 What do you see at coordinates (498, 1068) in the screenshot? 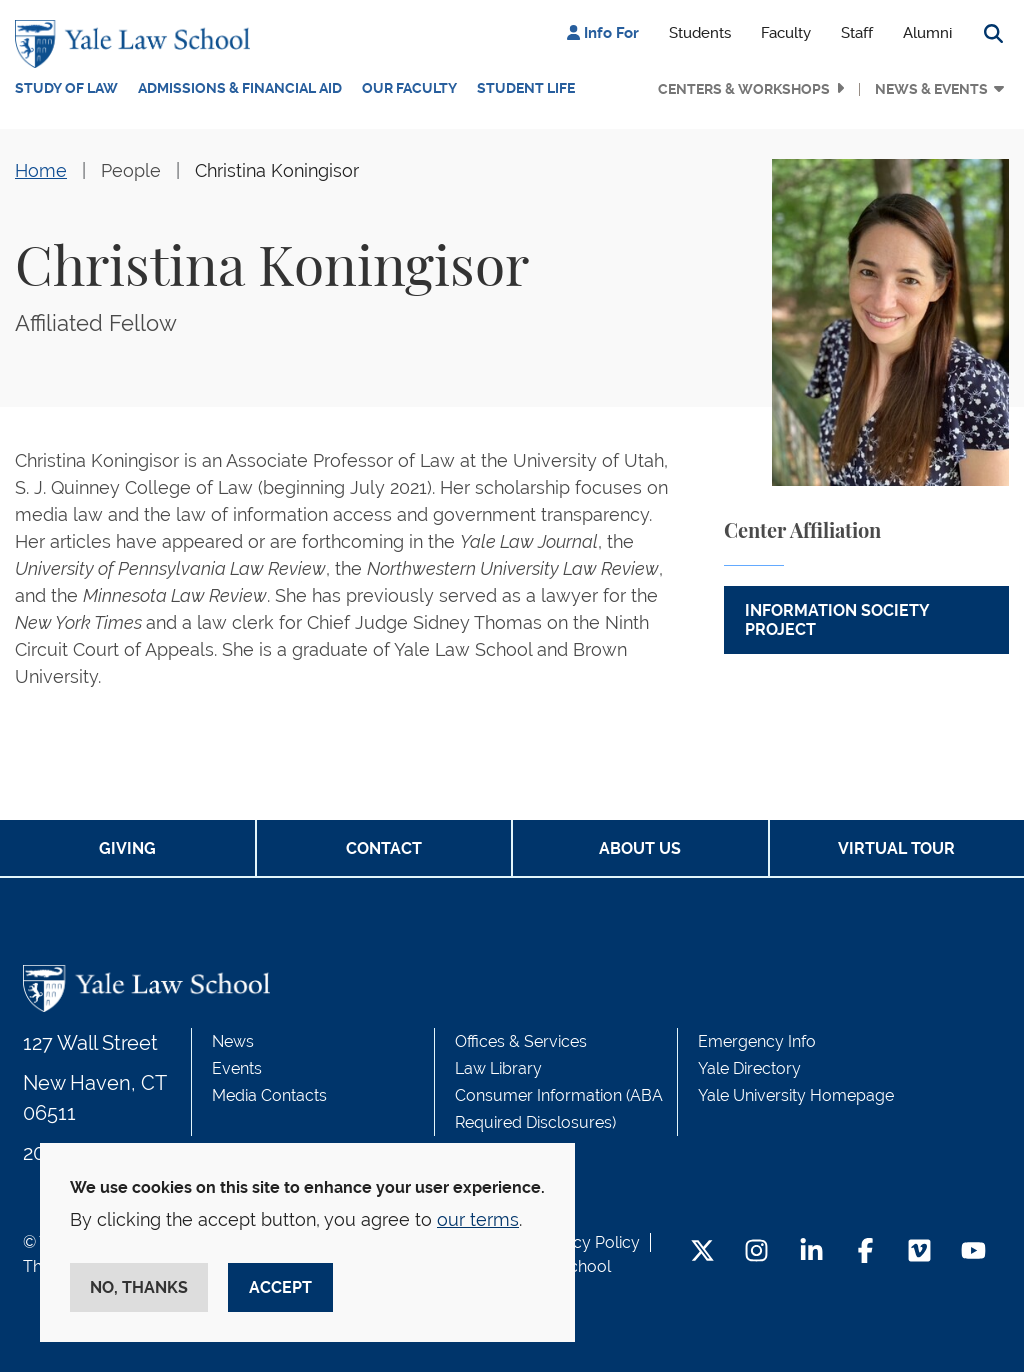
I see `Law Library` at bounding box center [498, 1068].